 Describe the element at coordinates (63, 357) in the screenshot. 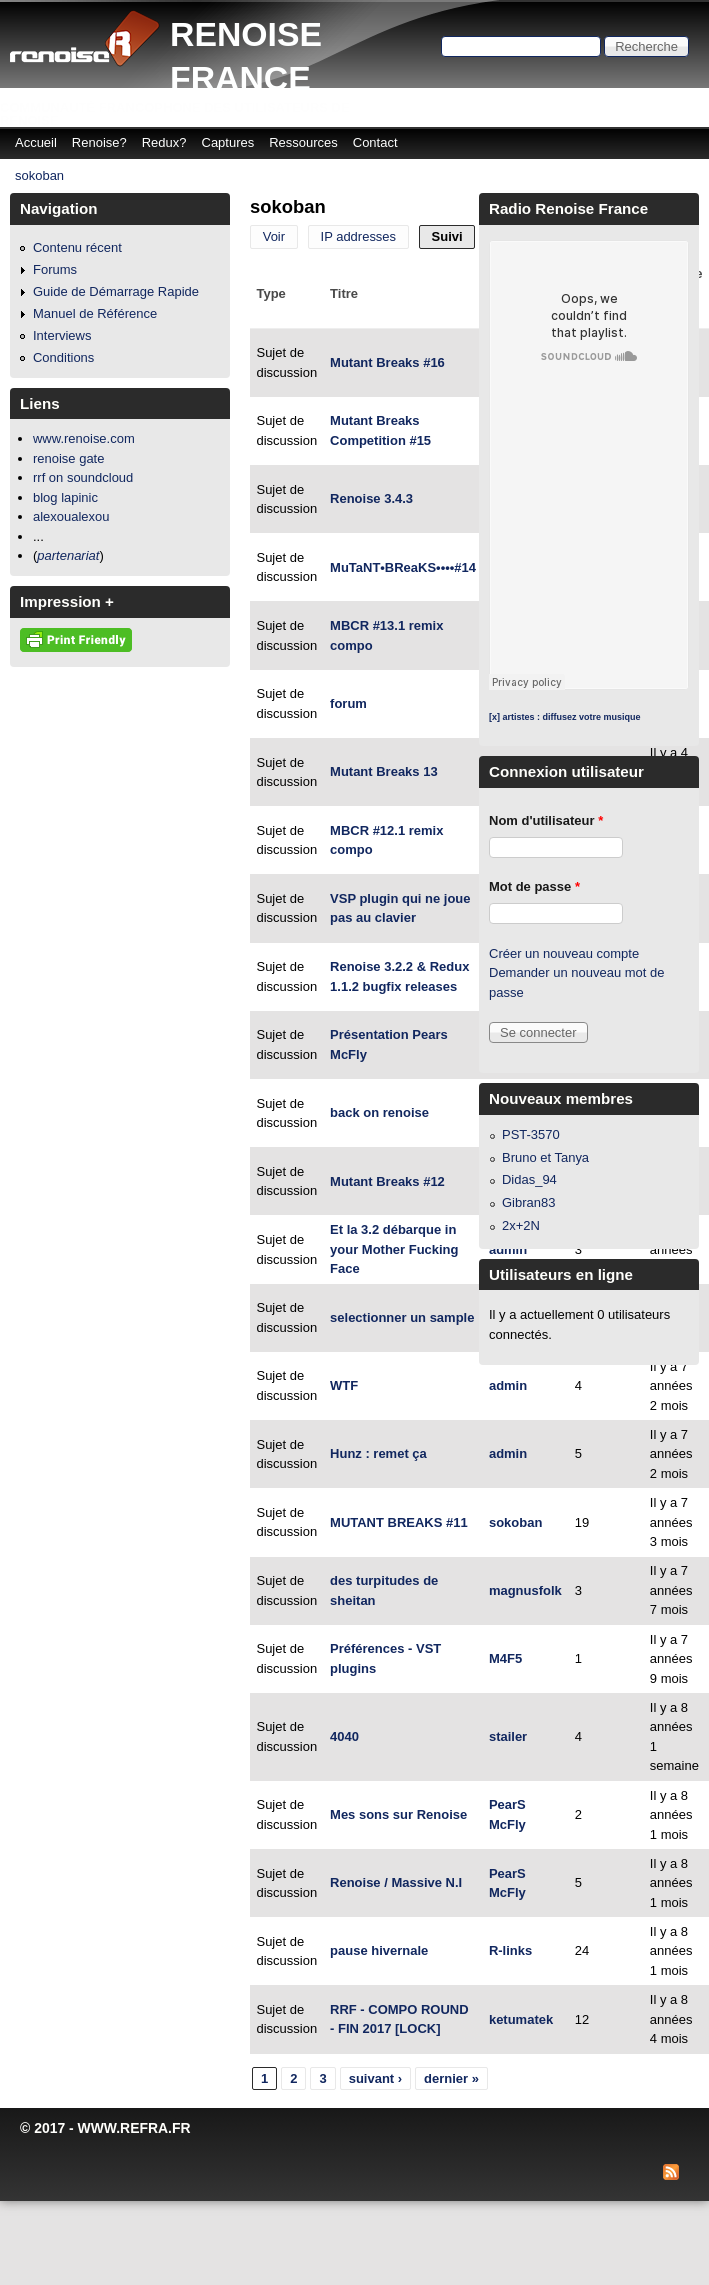

I see `Conditions` at that location.